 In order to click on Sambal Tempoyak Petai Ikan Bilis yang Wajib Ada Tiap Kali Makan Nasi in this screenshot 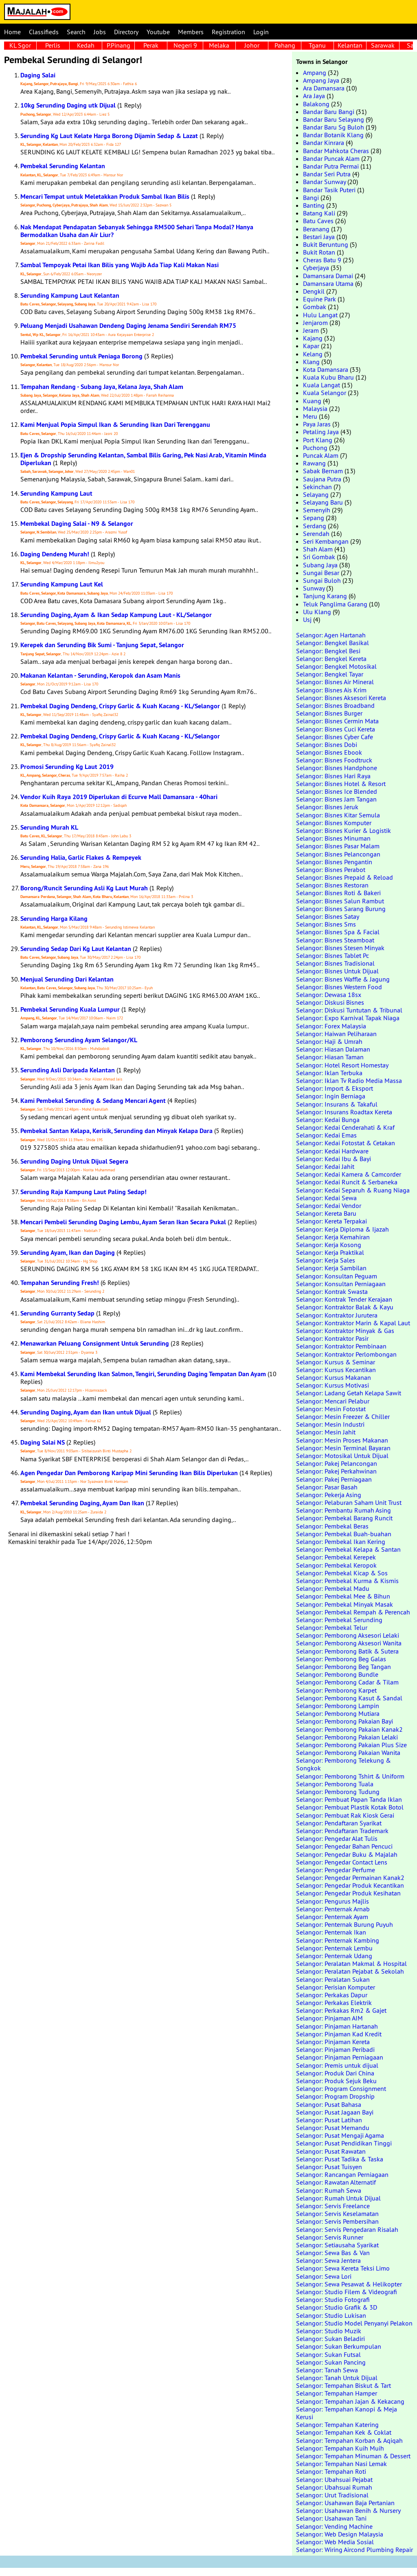, I will do `click(119, 265)`.